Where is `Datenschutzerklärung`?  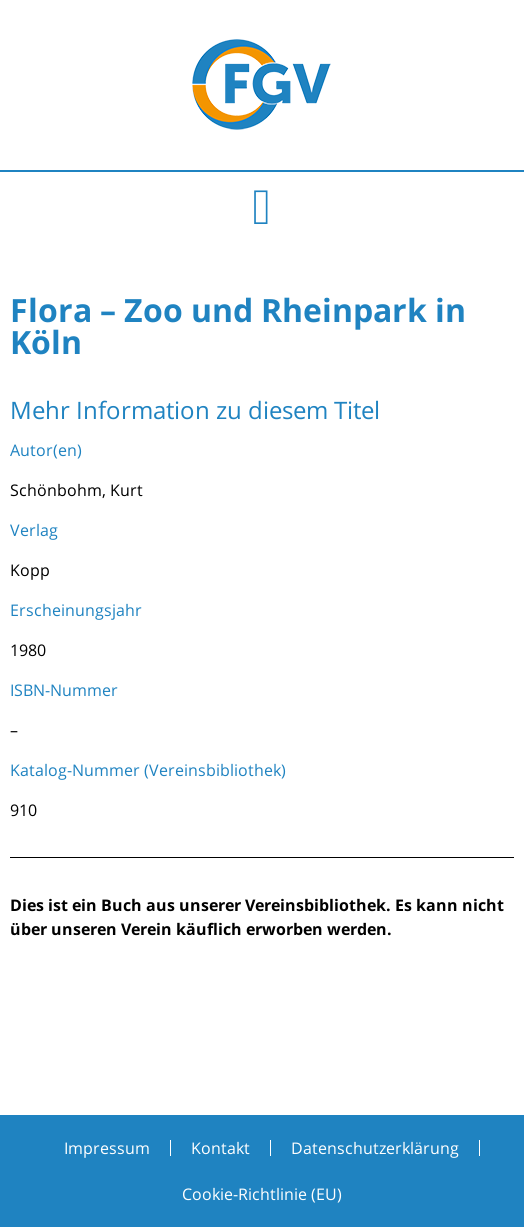 Datenschutzerklärung is located at coordinates (375, 1148).